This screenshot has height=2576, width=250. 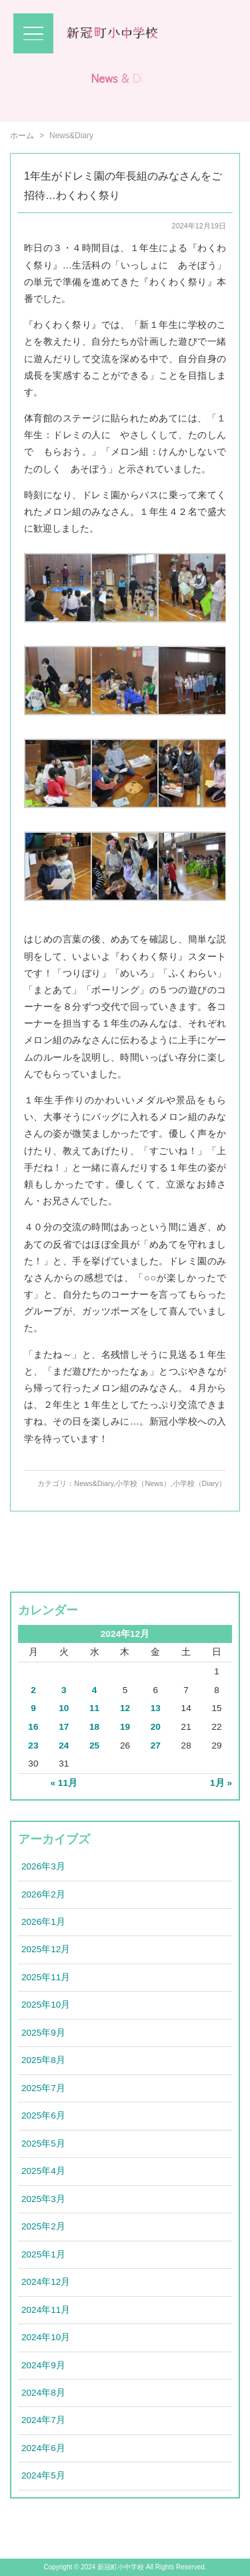 I want to click on 2025年12月, so click(x=45, y=1949).